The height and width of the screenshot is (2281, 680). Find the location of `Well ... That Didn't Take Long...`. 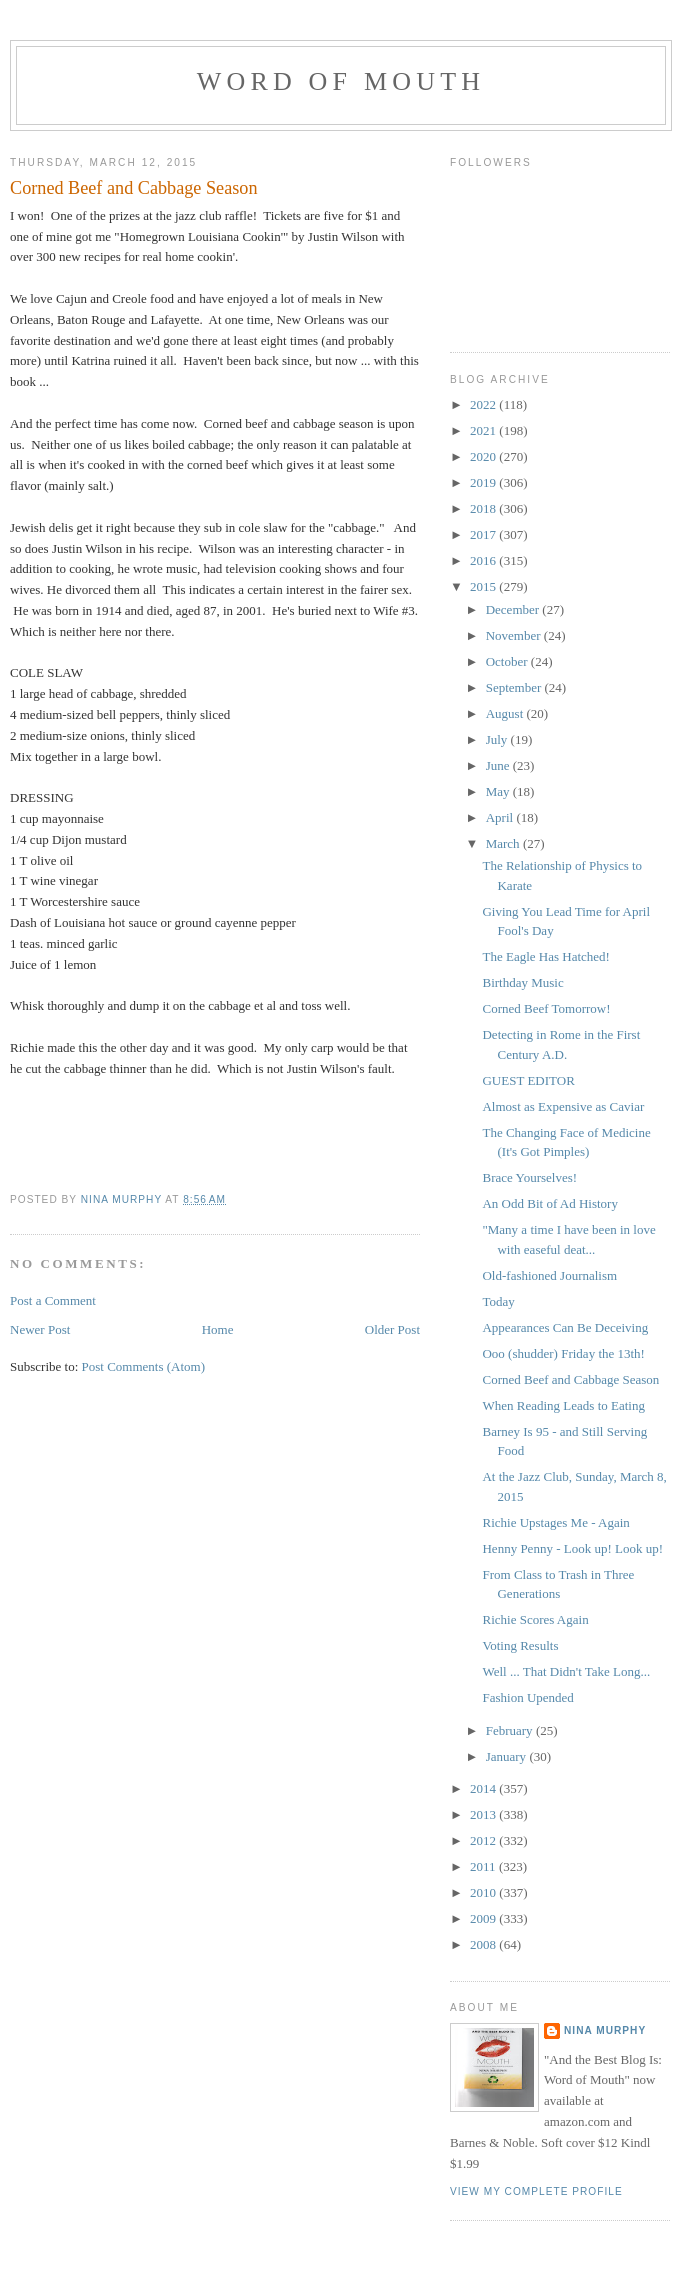

Well ... That Didn't Take Long... is located at coordinates (566, 1671).